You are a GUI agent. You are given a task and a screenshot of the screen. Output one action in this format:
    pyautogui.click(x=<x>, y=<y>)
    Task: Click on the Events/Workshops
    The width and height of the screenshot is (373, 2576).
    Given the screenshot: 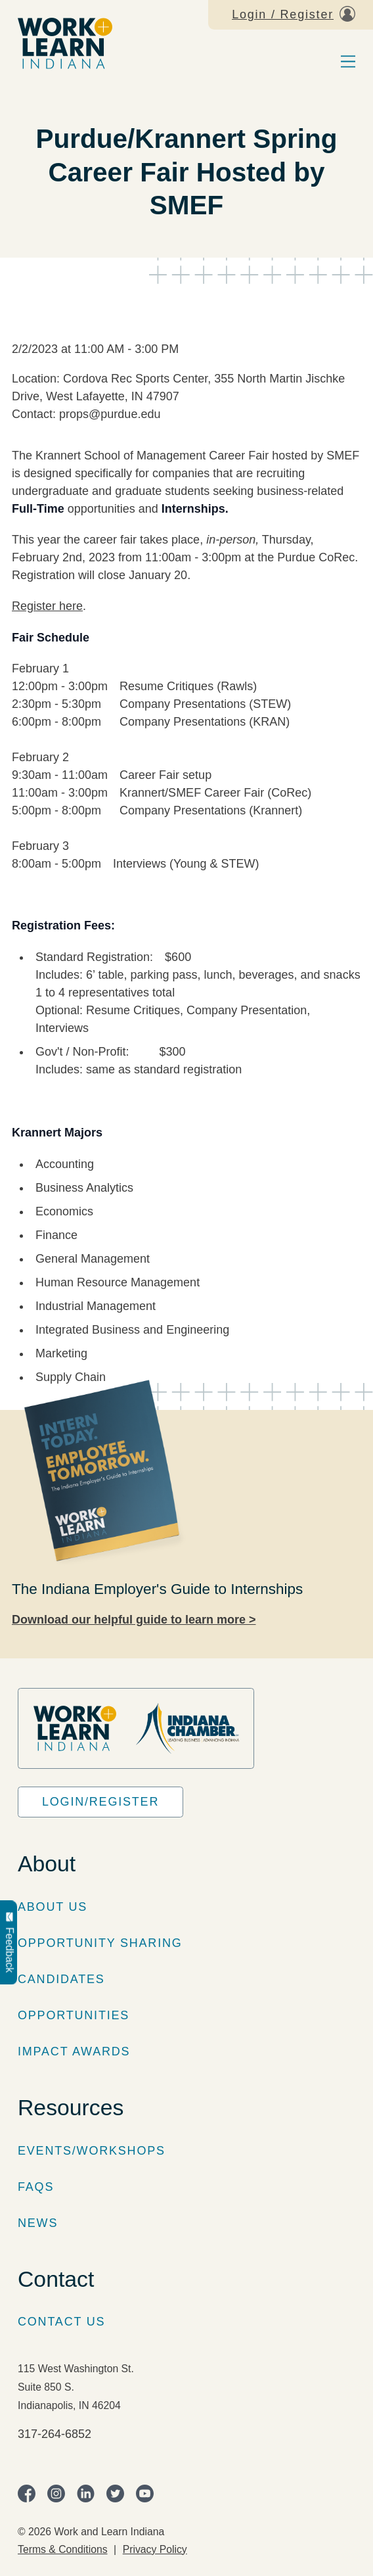 What is the action you would take?
    pyautogui.click(x=91, y=2150)
    